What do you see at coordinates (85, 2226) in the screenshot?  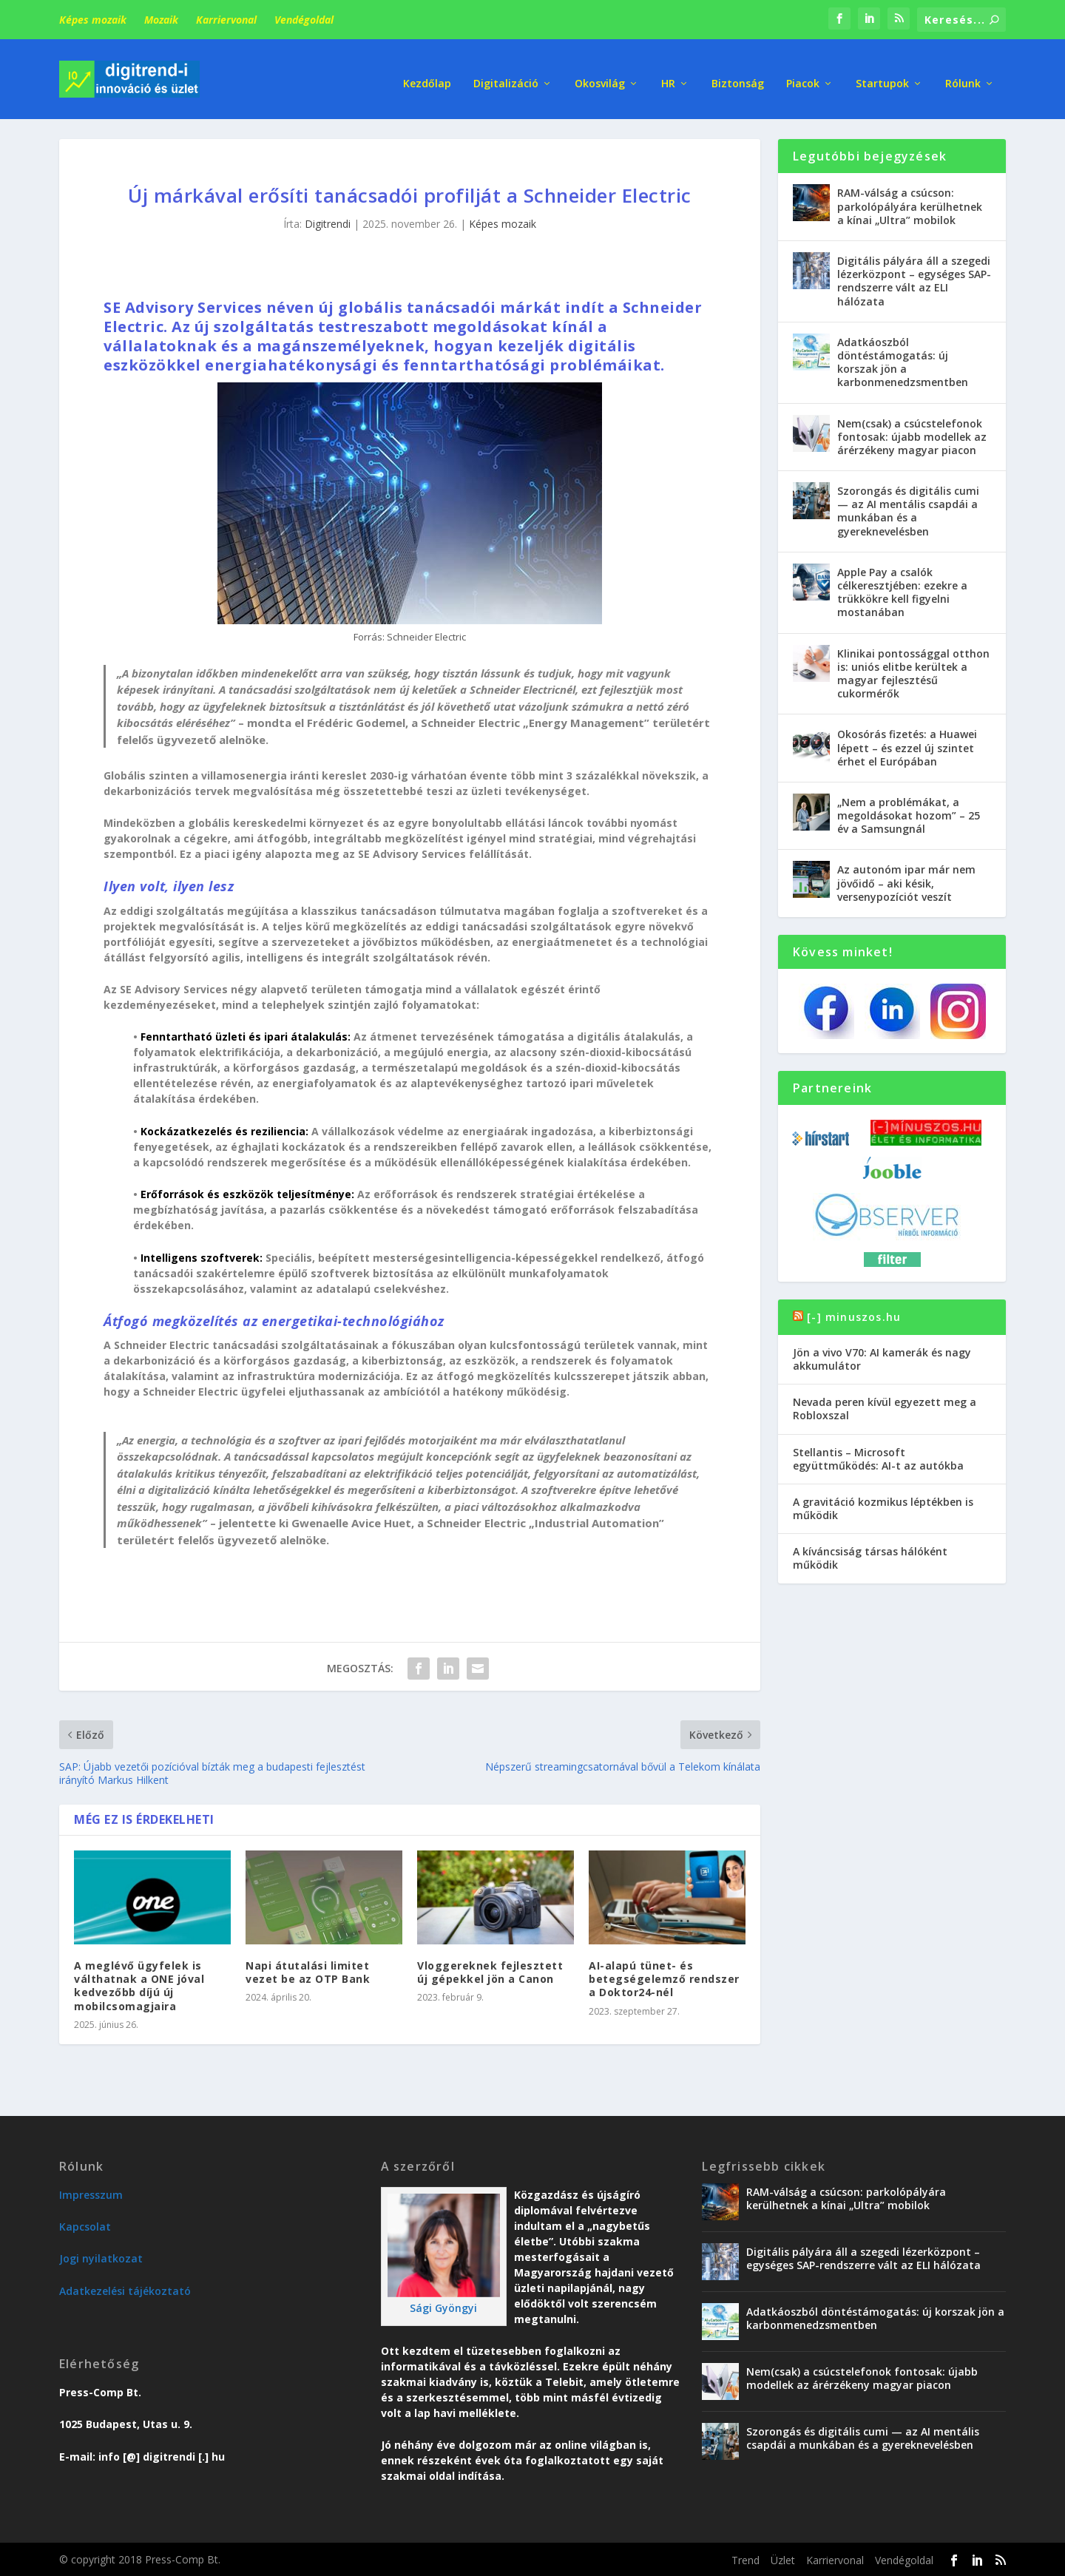 I see `Kapcsolat` at bounding box center [85, 2226].